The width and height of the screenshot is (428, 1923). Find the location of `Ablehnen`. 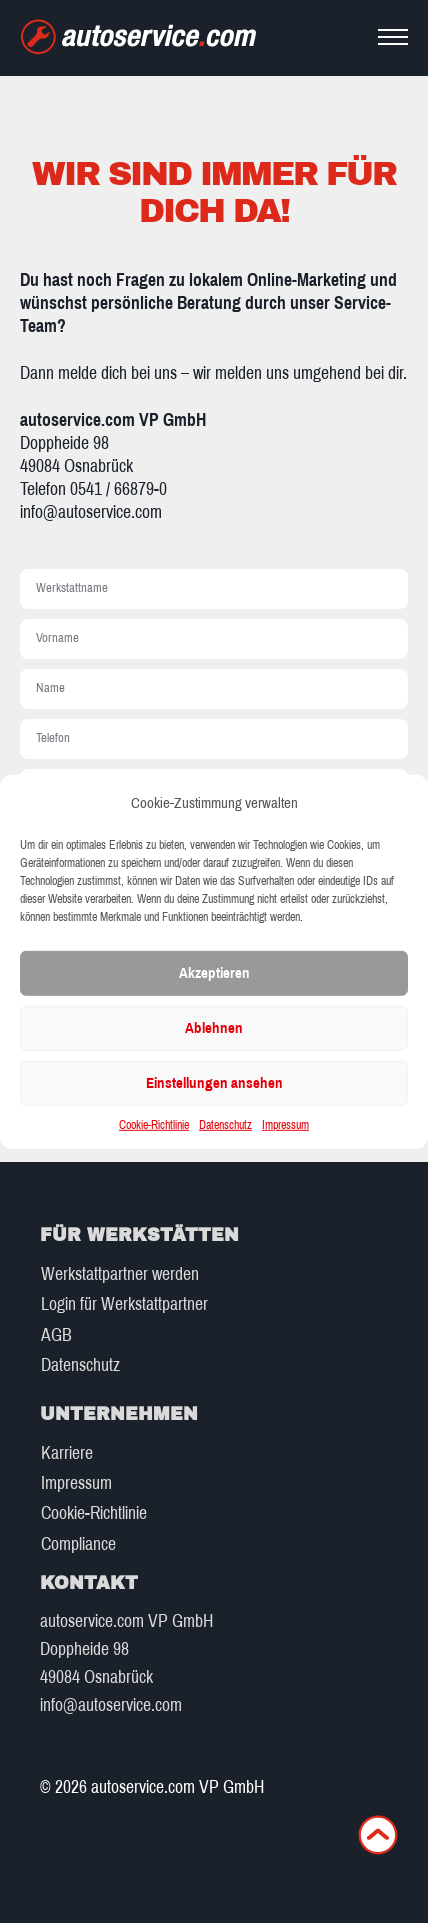

Ablehnen is located at coordinates (214, 1028).